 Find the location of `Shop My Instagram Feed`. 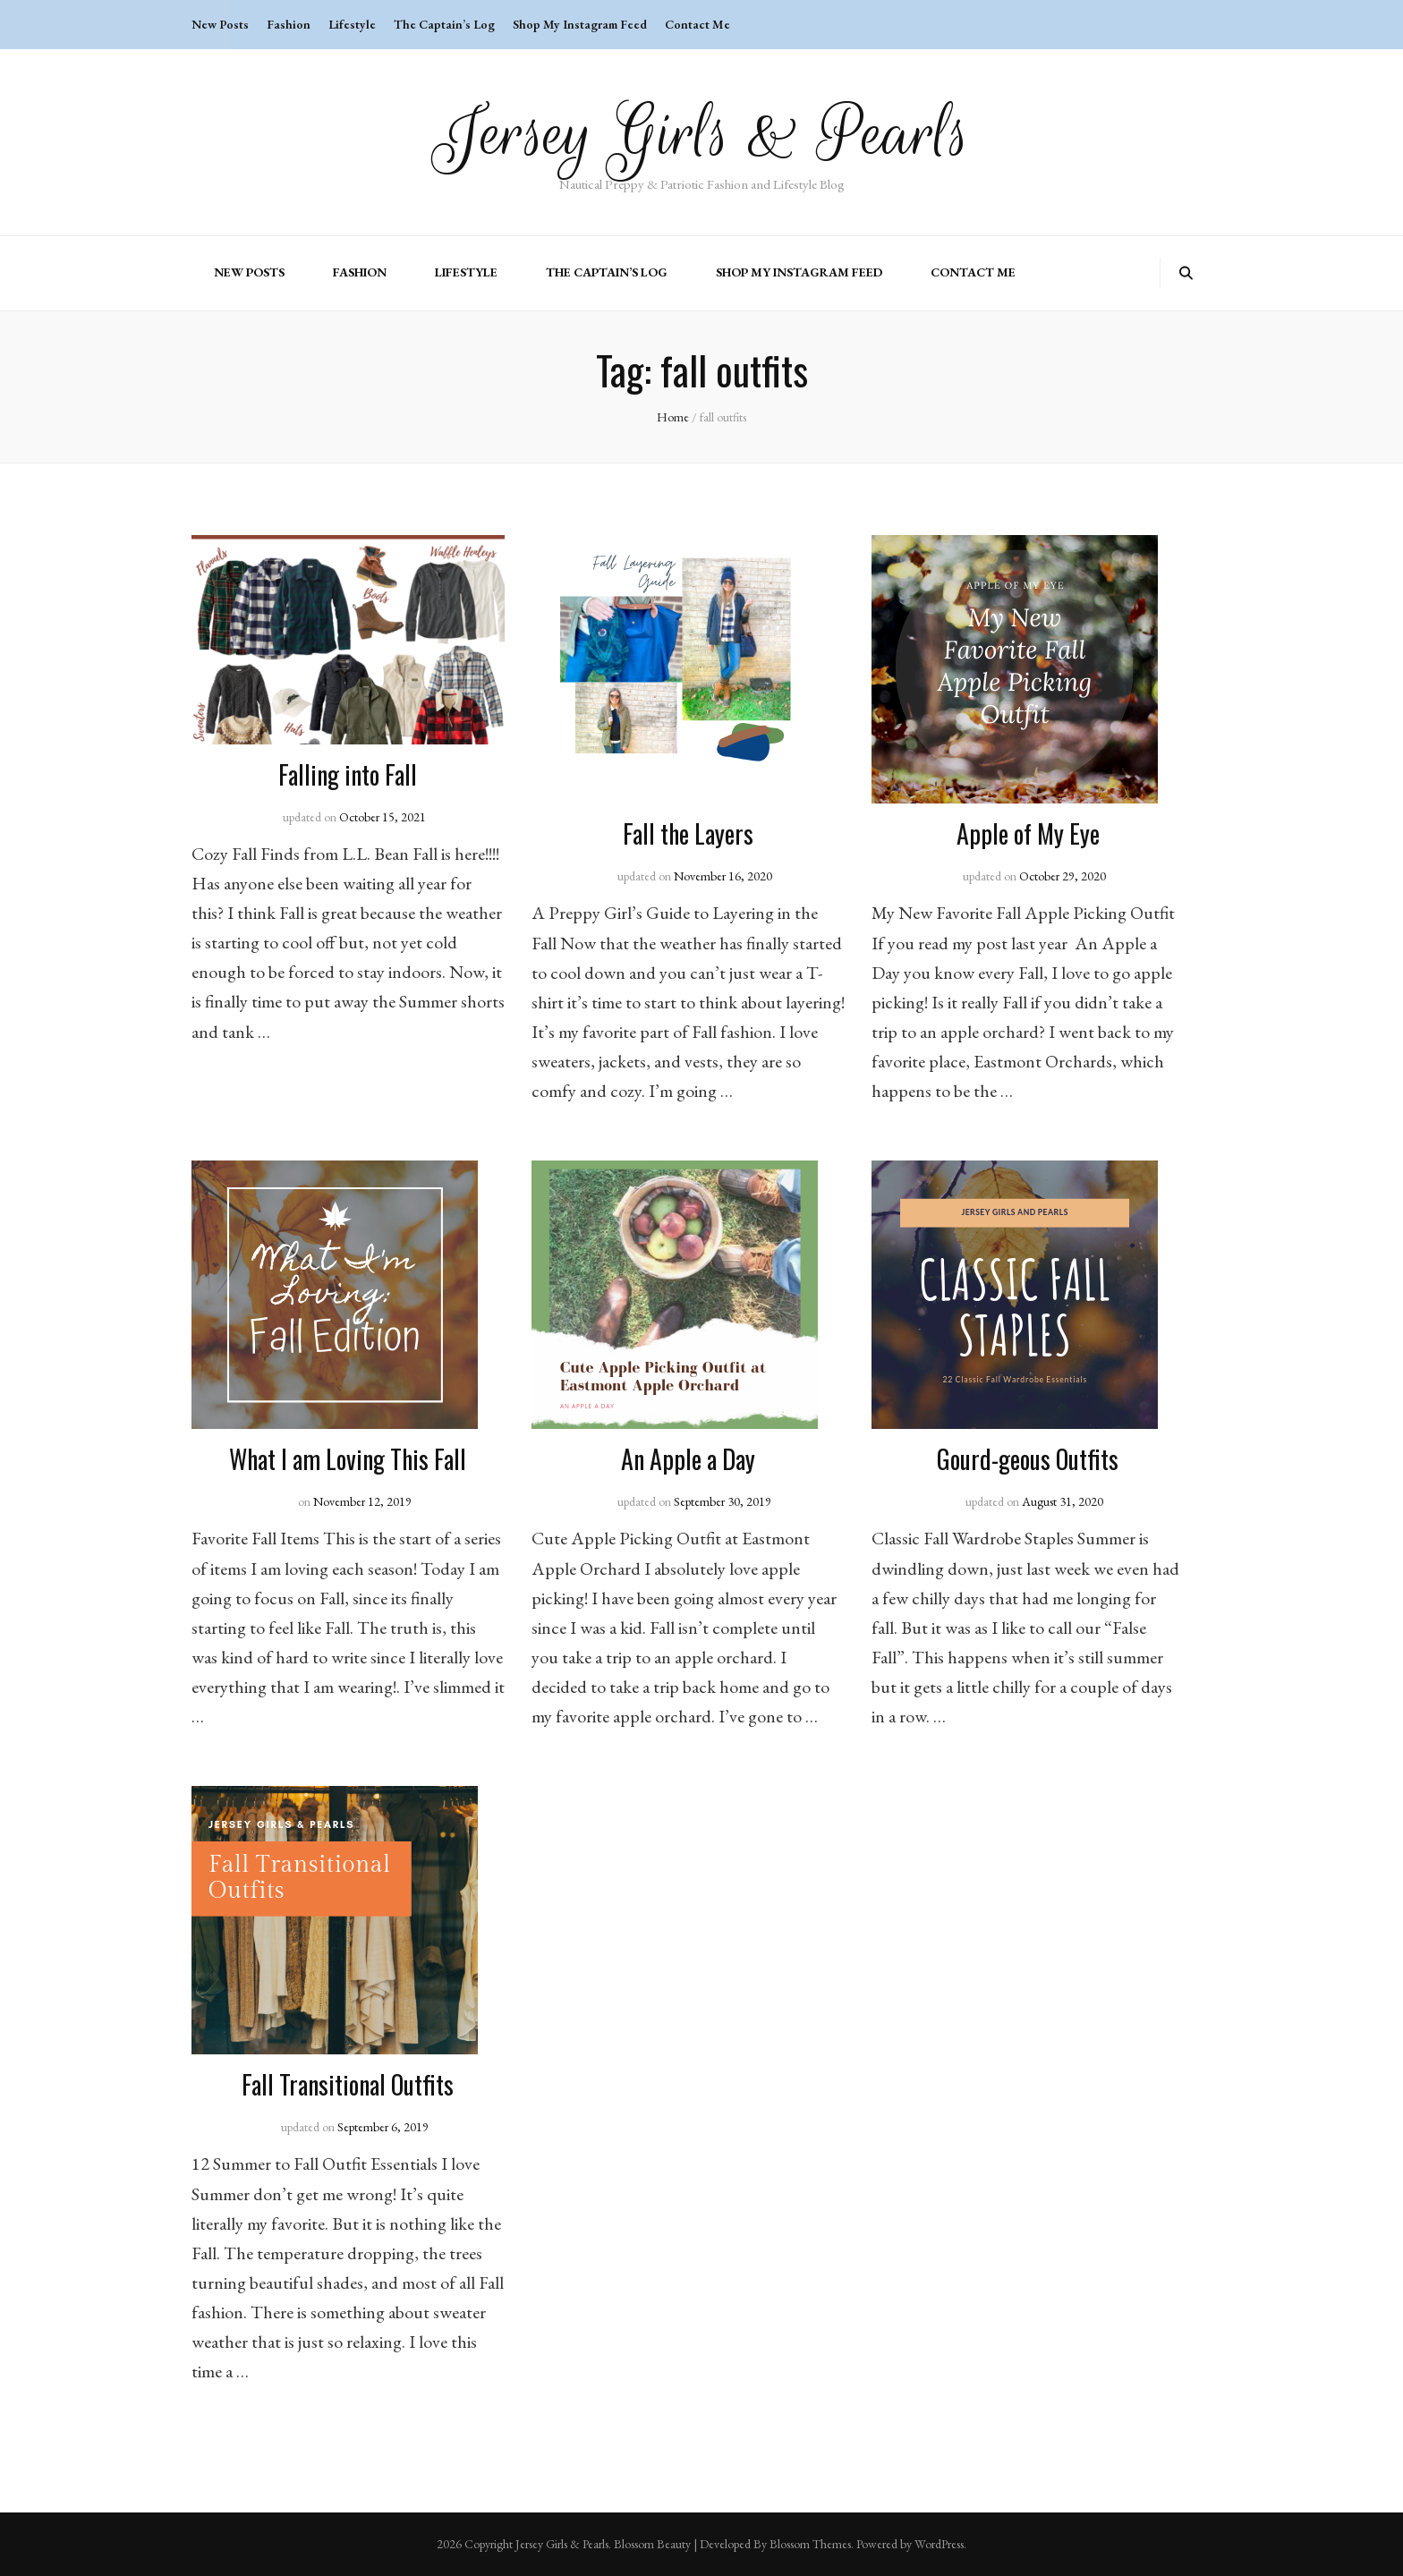

Shop My Instagram Feed is located at coordinates (580, 24).